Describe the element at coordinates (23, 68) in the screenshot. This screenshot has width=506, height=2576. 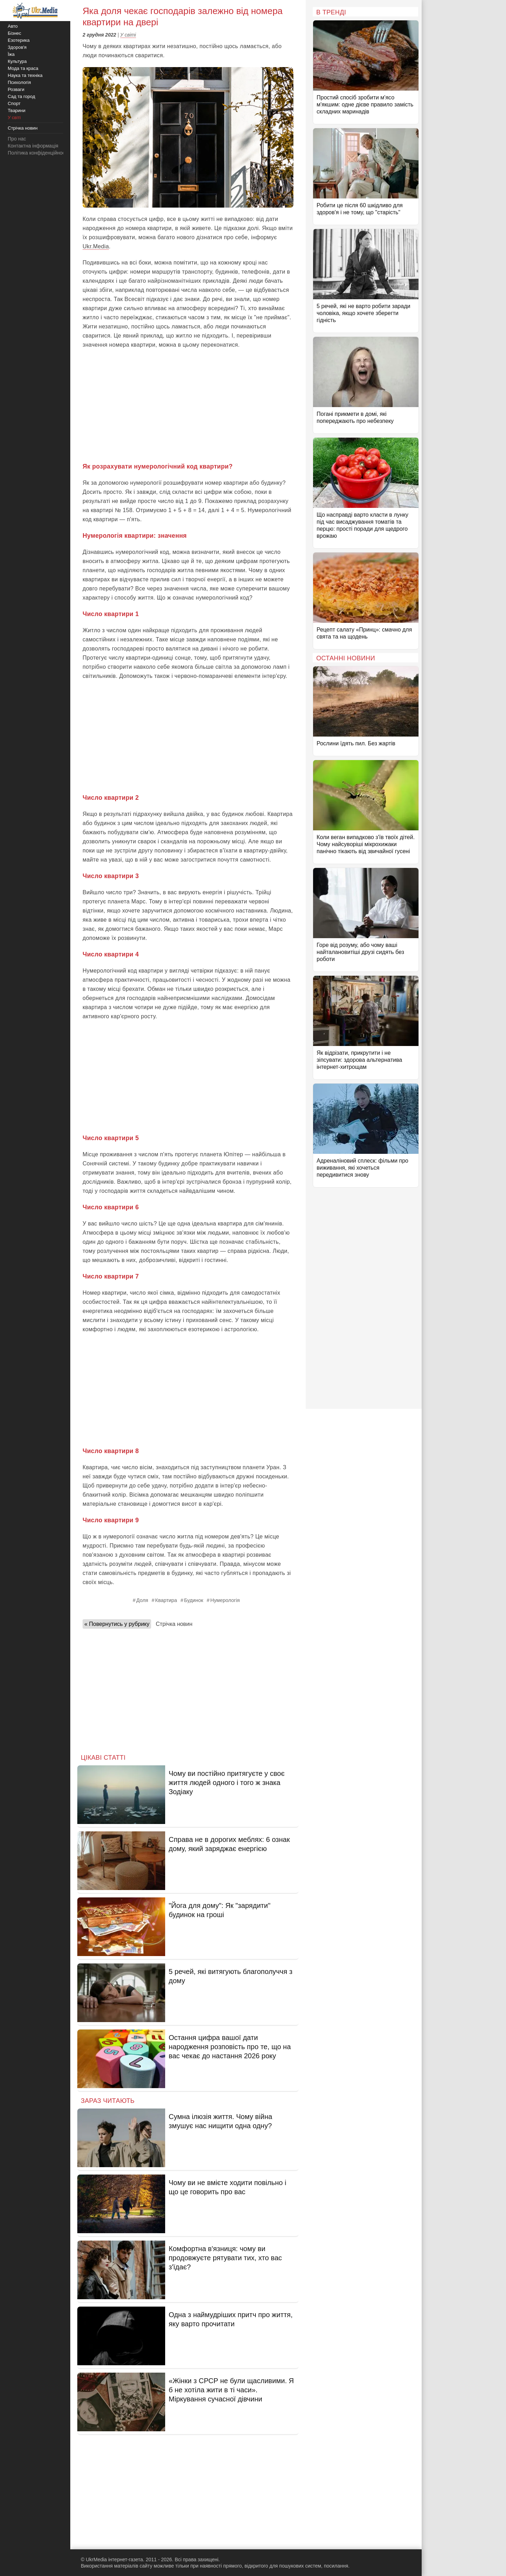
I see `Мода та краса` at that location.